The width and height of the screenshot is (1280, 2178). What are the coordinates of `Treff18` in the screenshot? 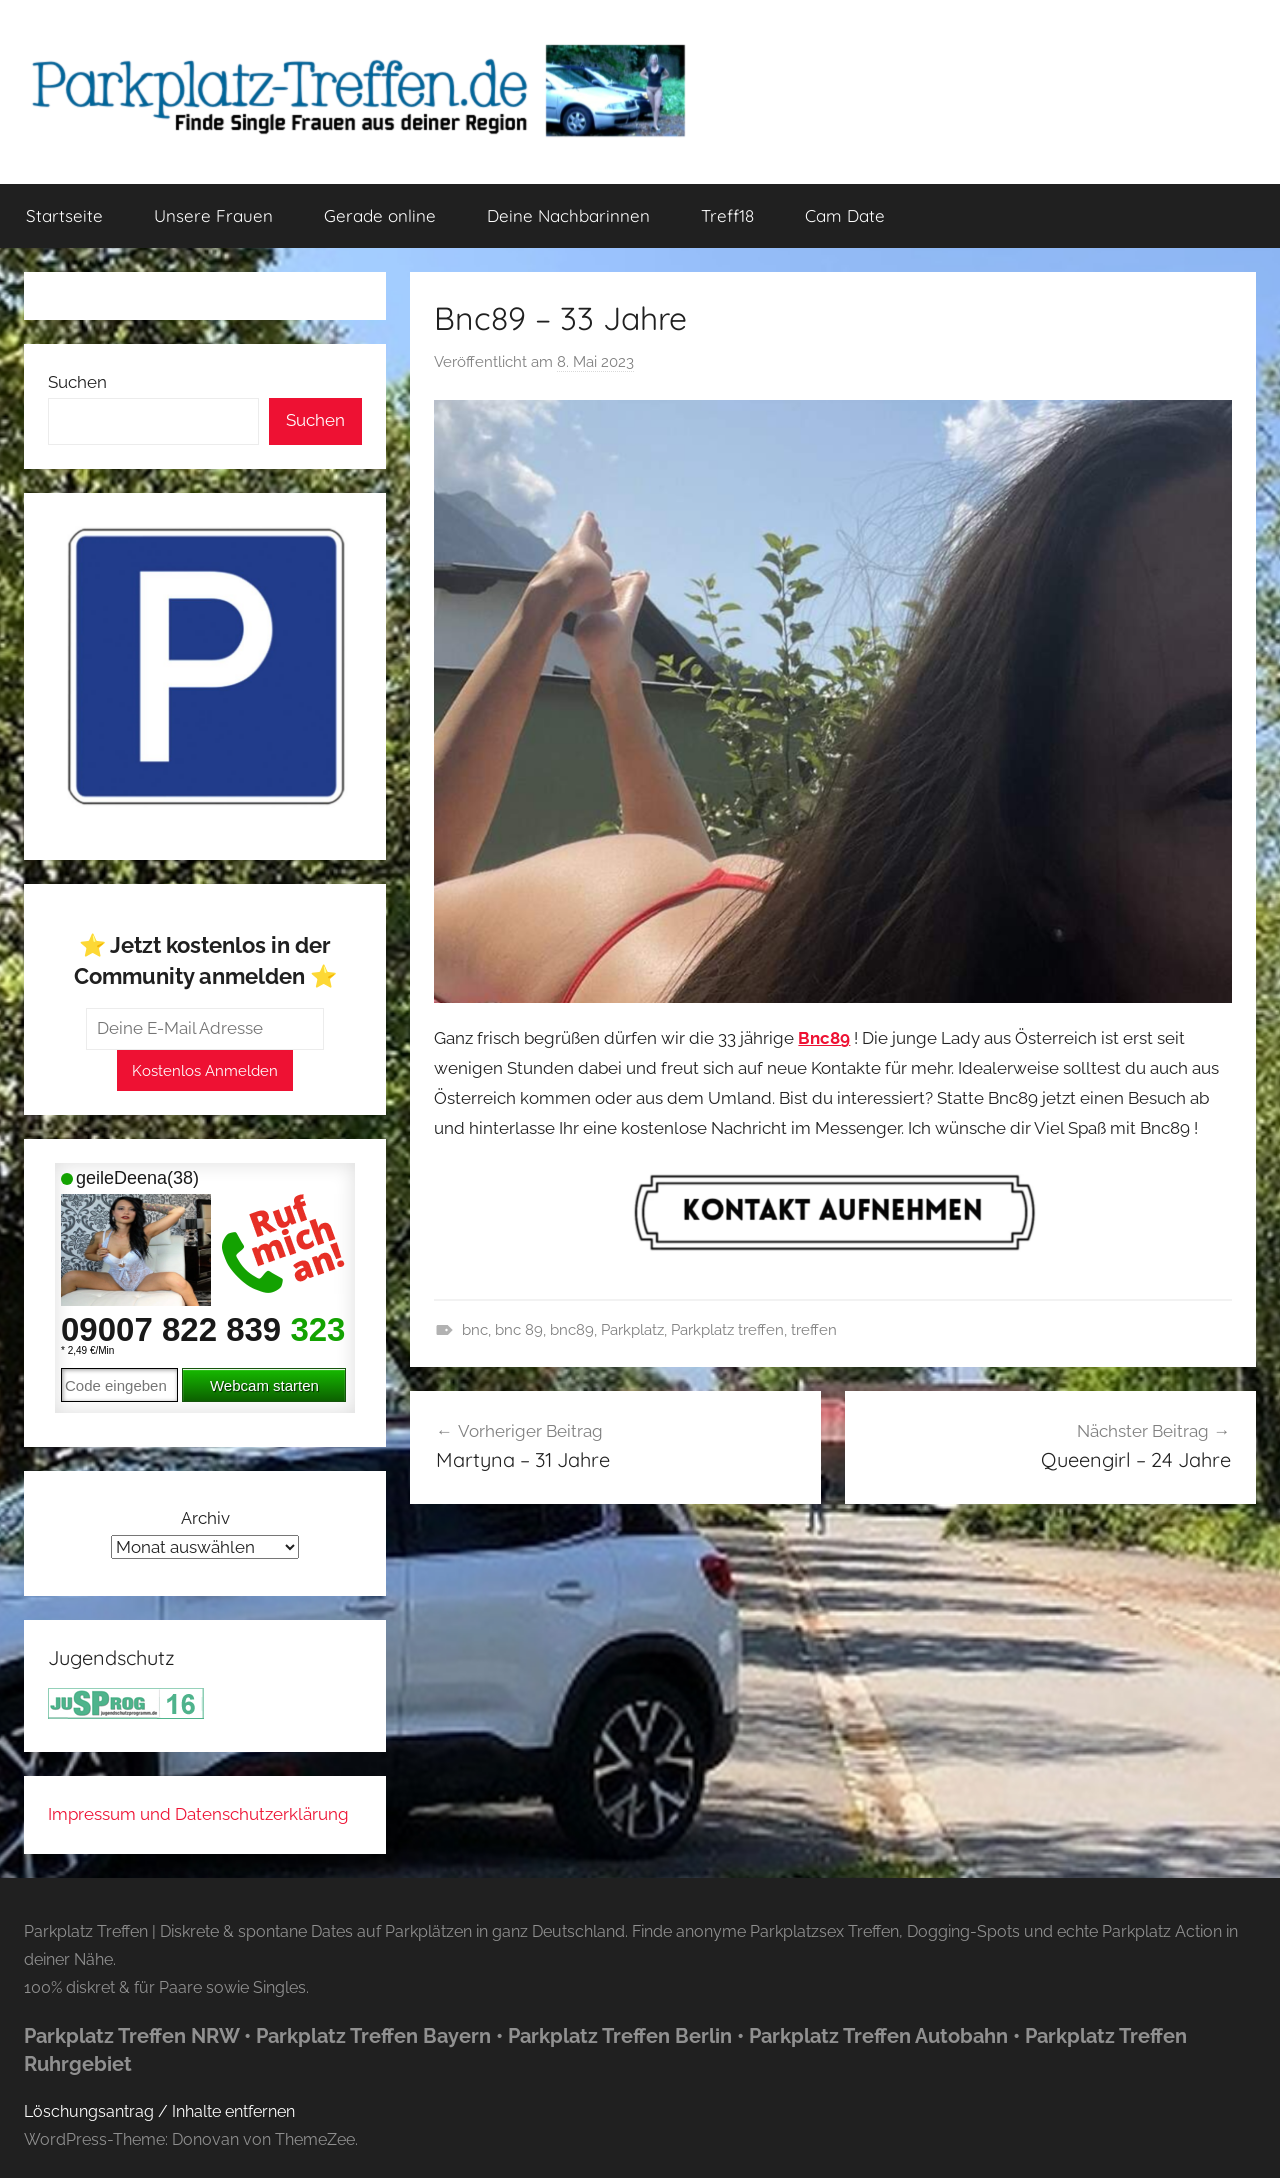 It's located at (727, 215).